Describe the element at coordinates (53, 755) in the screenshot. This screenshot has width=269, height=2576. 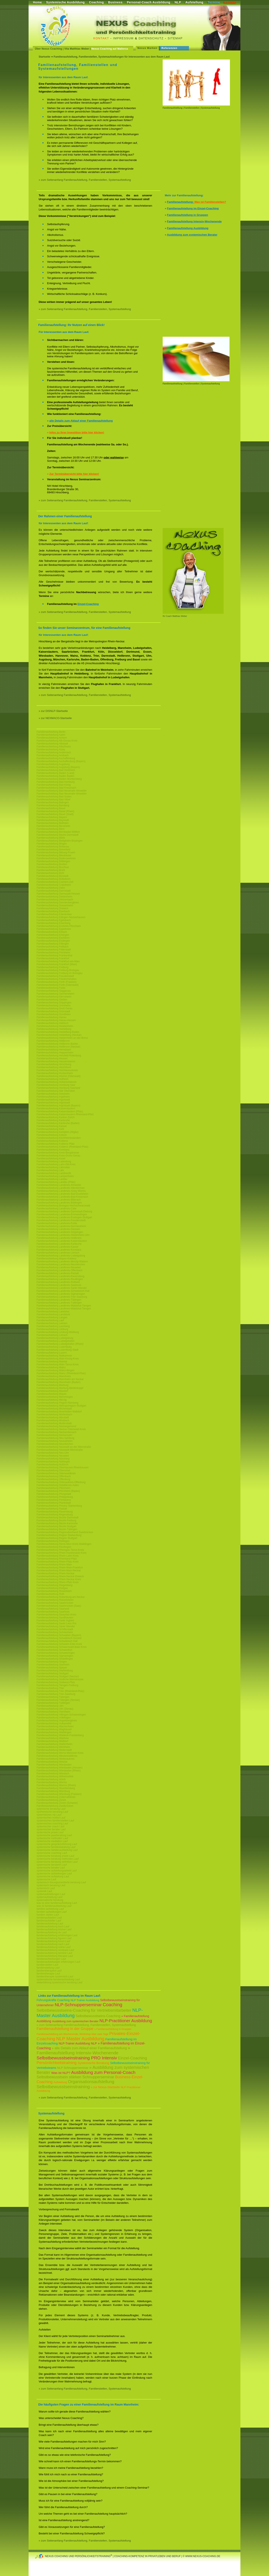
I see `Familienaufstellung Ansbach` at that location.